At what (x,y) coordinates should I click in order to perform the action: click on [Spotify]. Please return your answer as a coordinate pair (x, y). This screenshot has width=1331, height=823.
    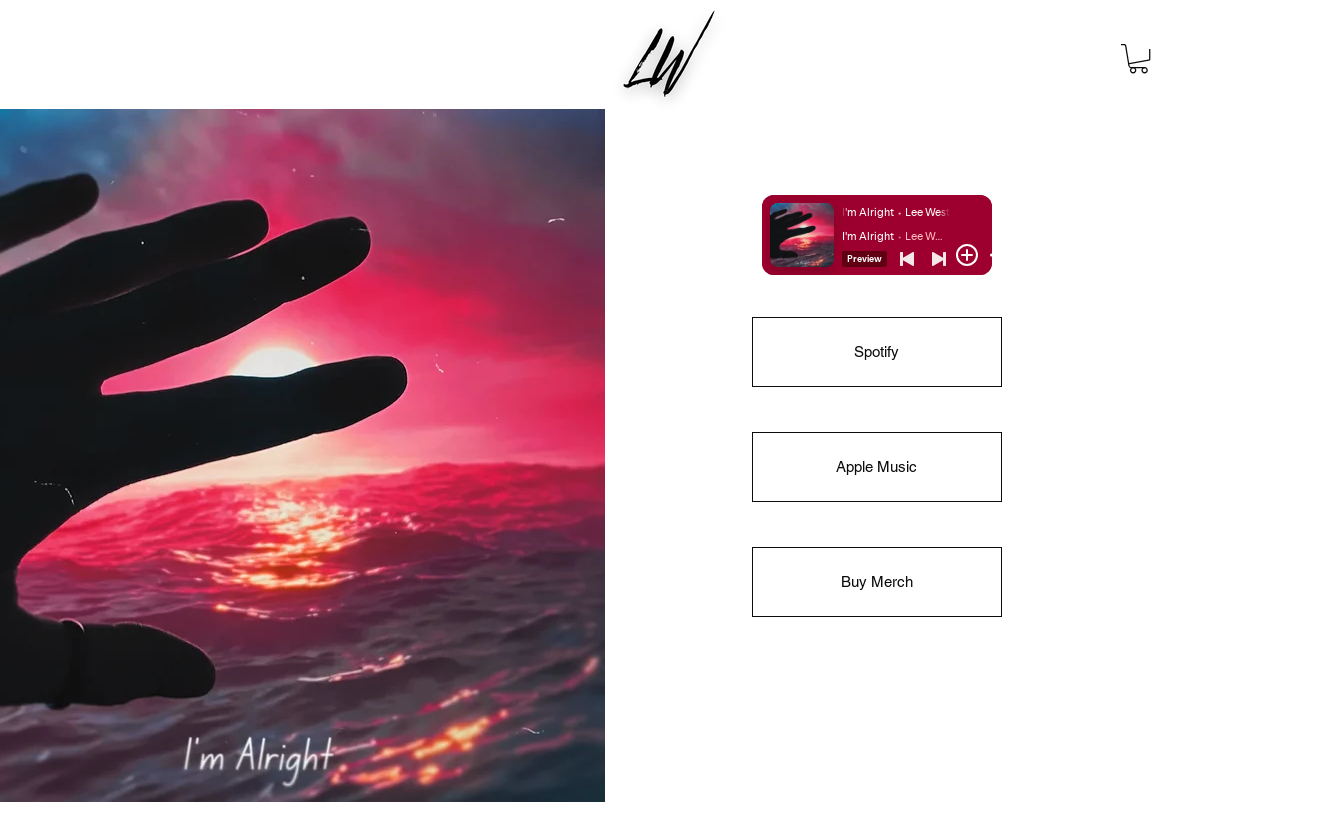
    Looking at the image, I should click on (877, 352).